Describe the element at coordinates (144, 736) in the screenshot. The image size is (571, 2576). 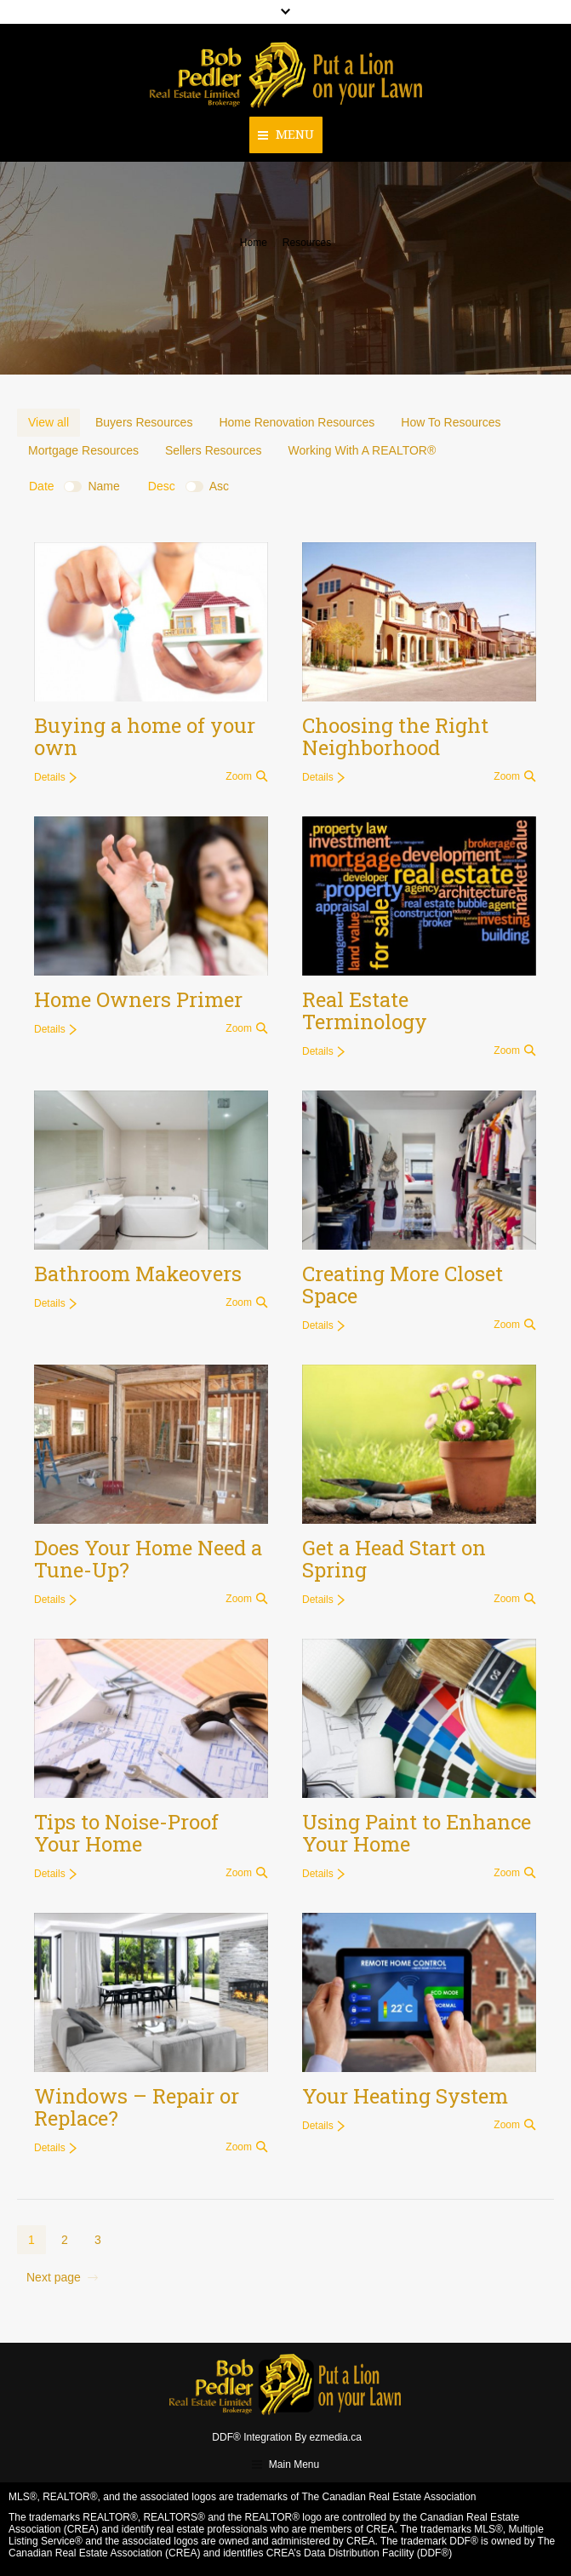
I see `Buying a home of your own` at that location.